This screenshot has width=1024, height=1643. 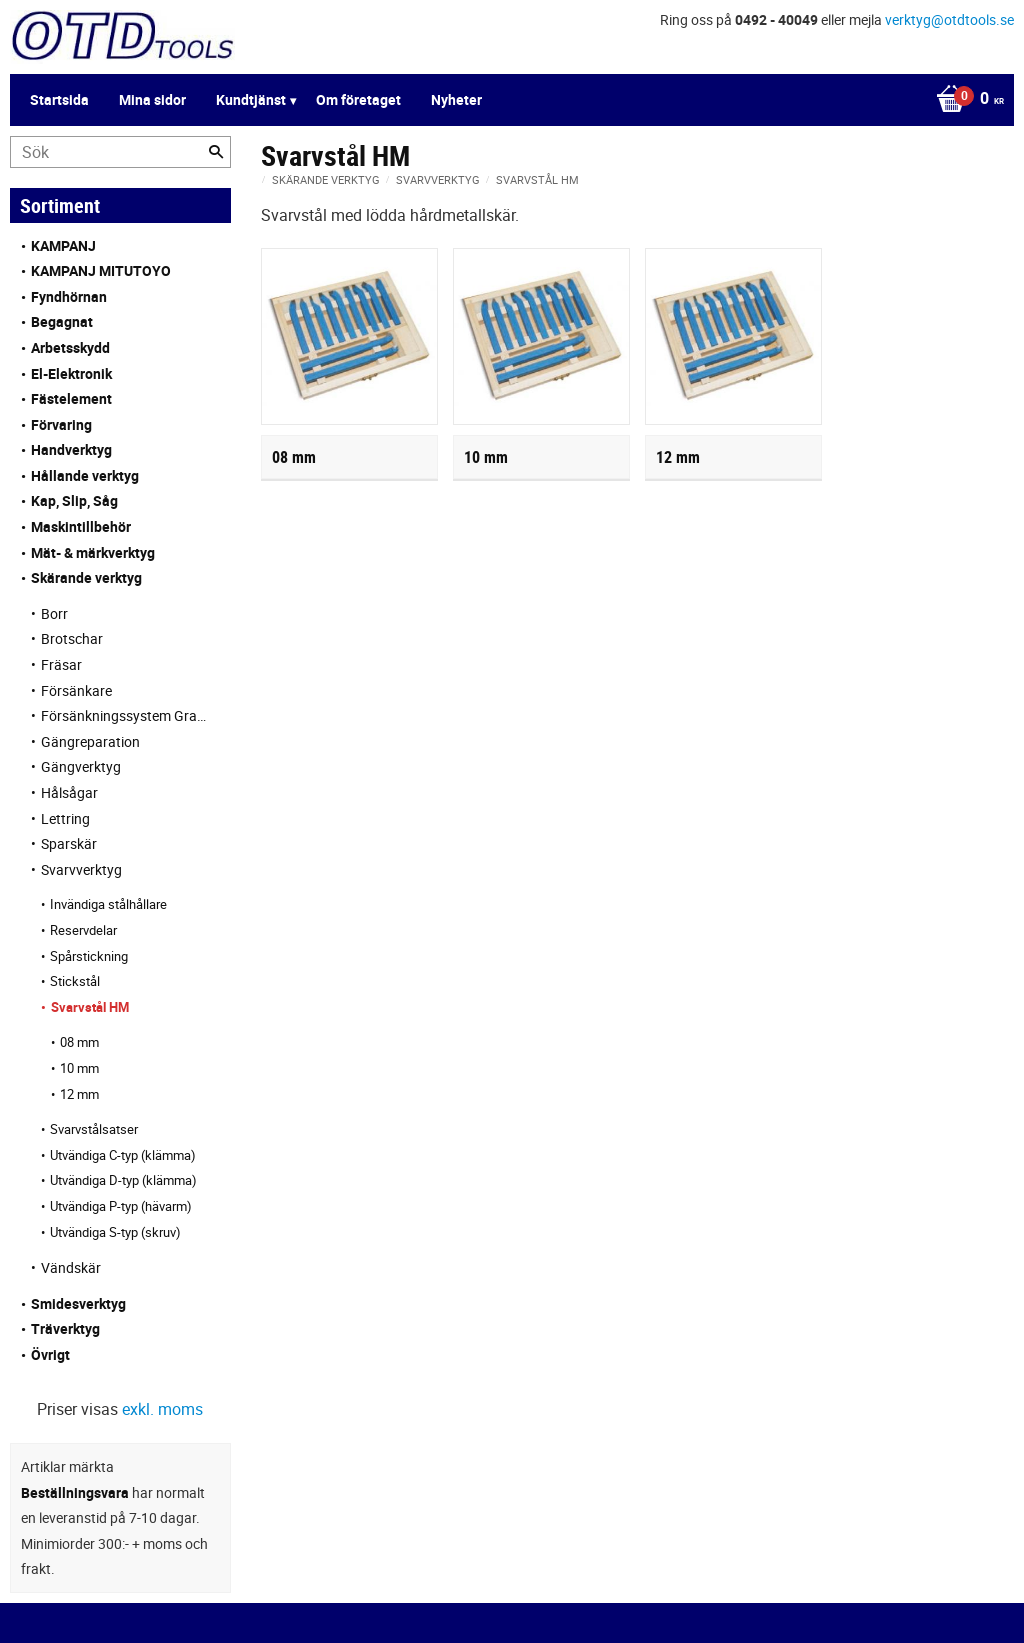 What do you see at coordinates (79, 1068) in the screenshot?
I see `10 mm [menuitem]` at bounding box center [79, 1068].